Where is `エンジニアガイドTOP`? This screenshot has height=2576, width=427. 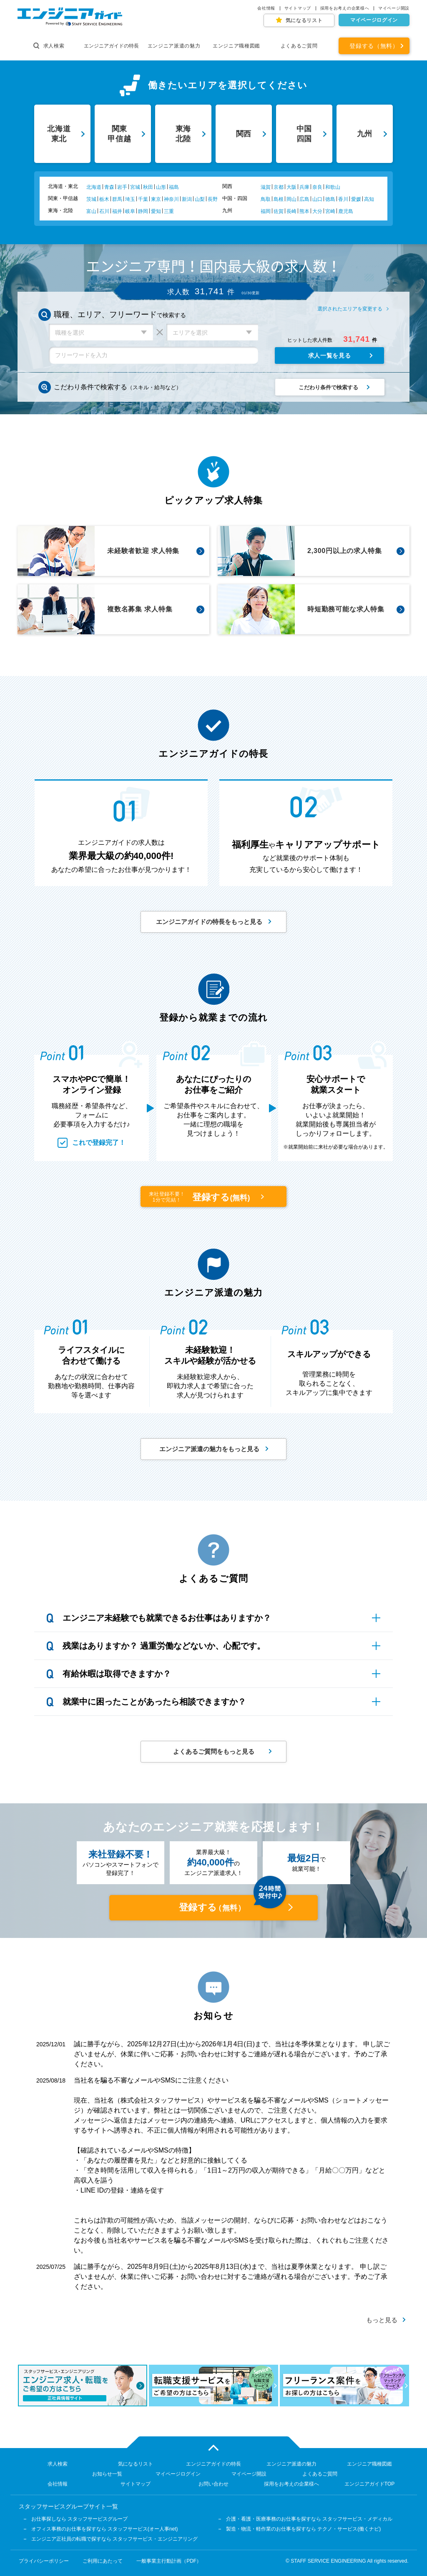 エンジニアガイドTOP is located at coordinates (369, 2484).